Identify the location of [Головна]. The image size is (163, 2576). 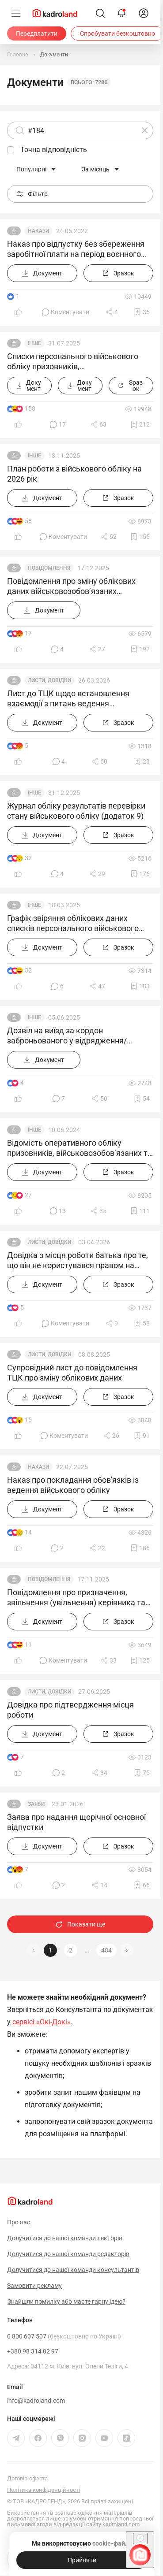
(17, 54).